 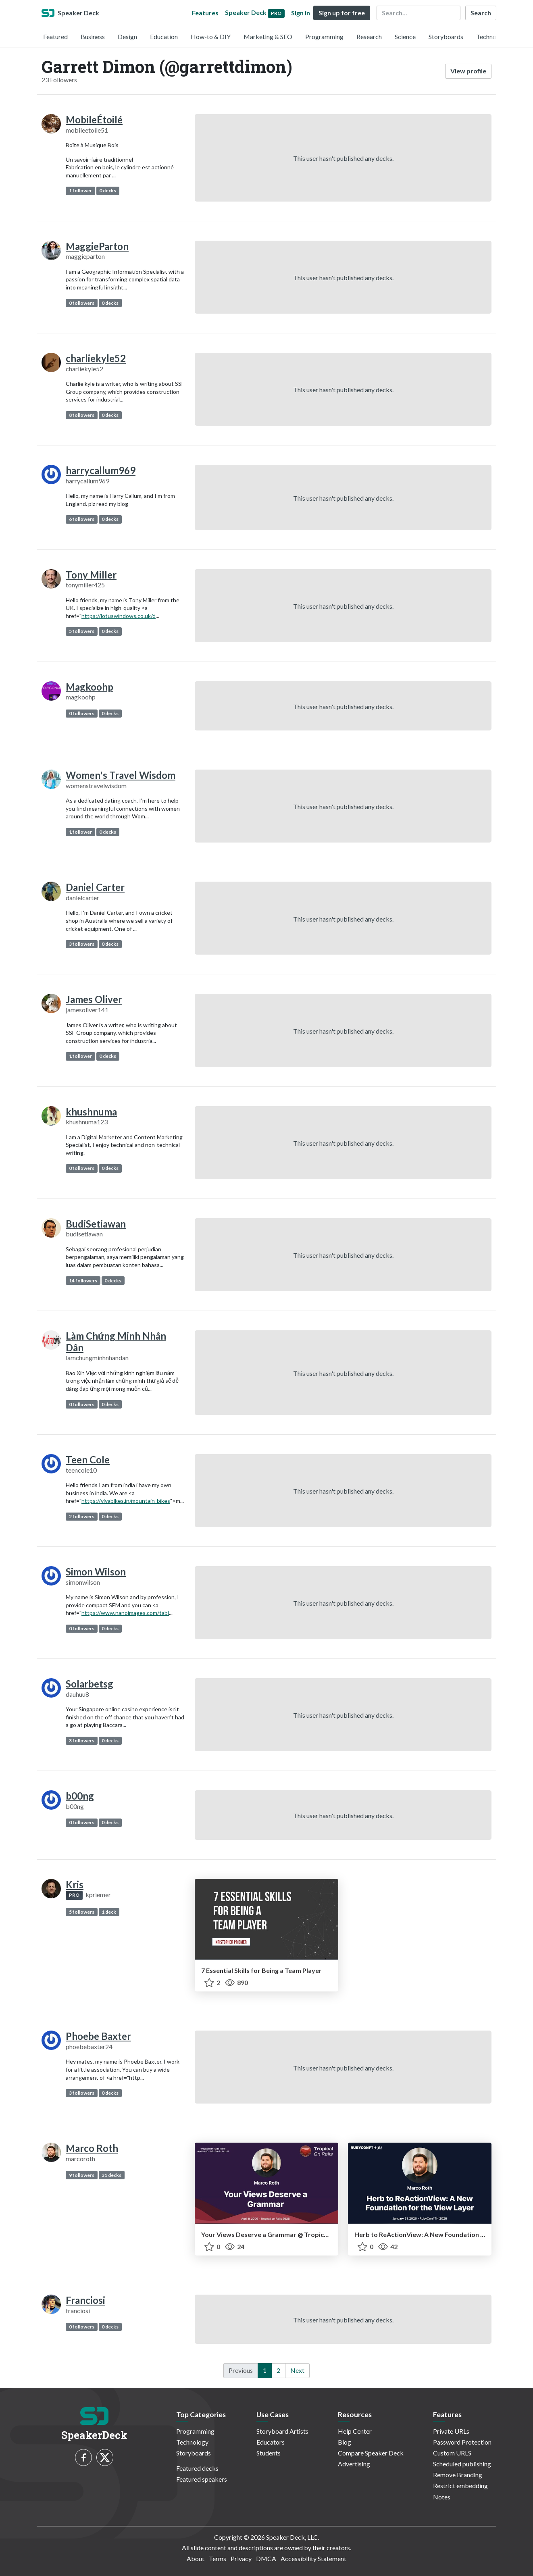 I want to click on BudiSetiawan, so click(x=96, y=1224).